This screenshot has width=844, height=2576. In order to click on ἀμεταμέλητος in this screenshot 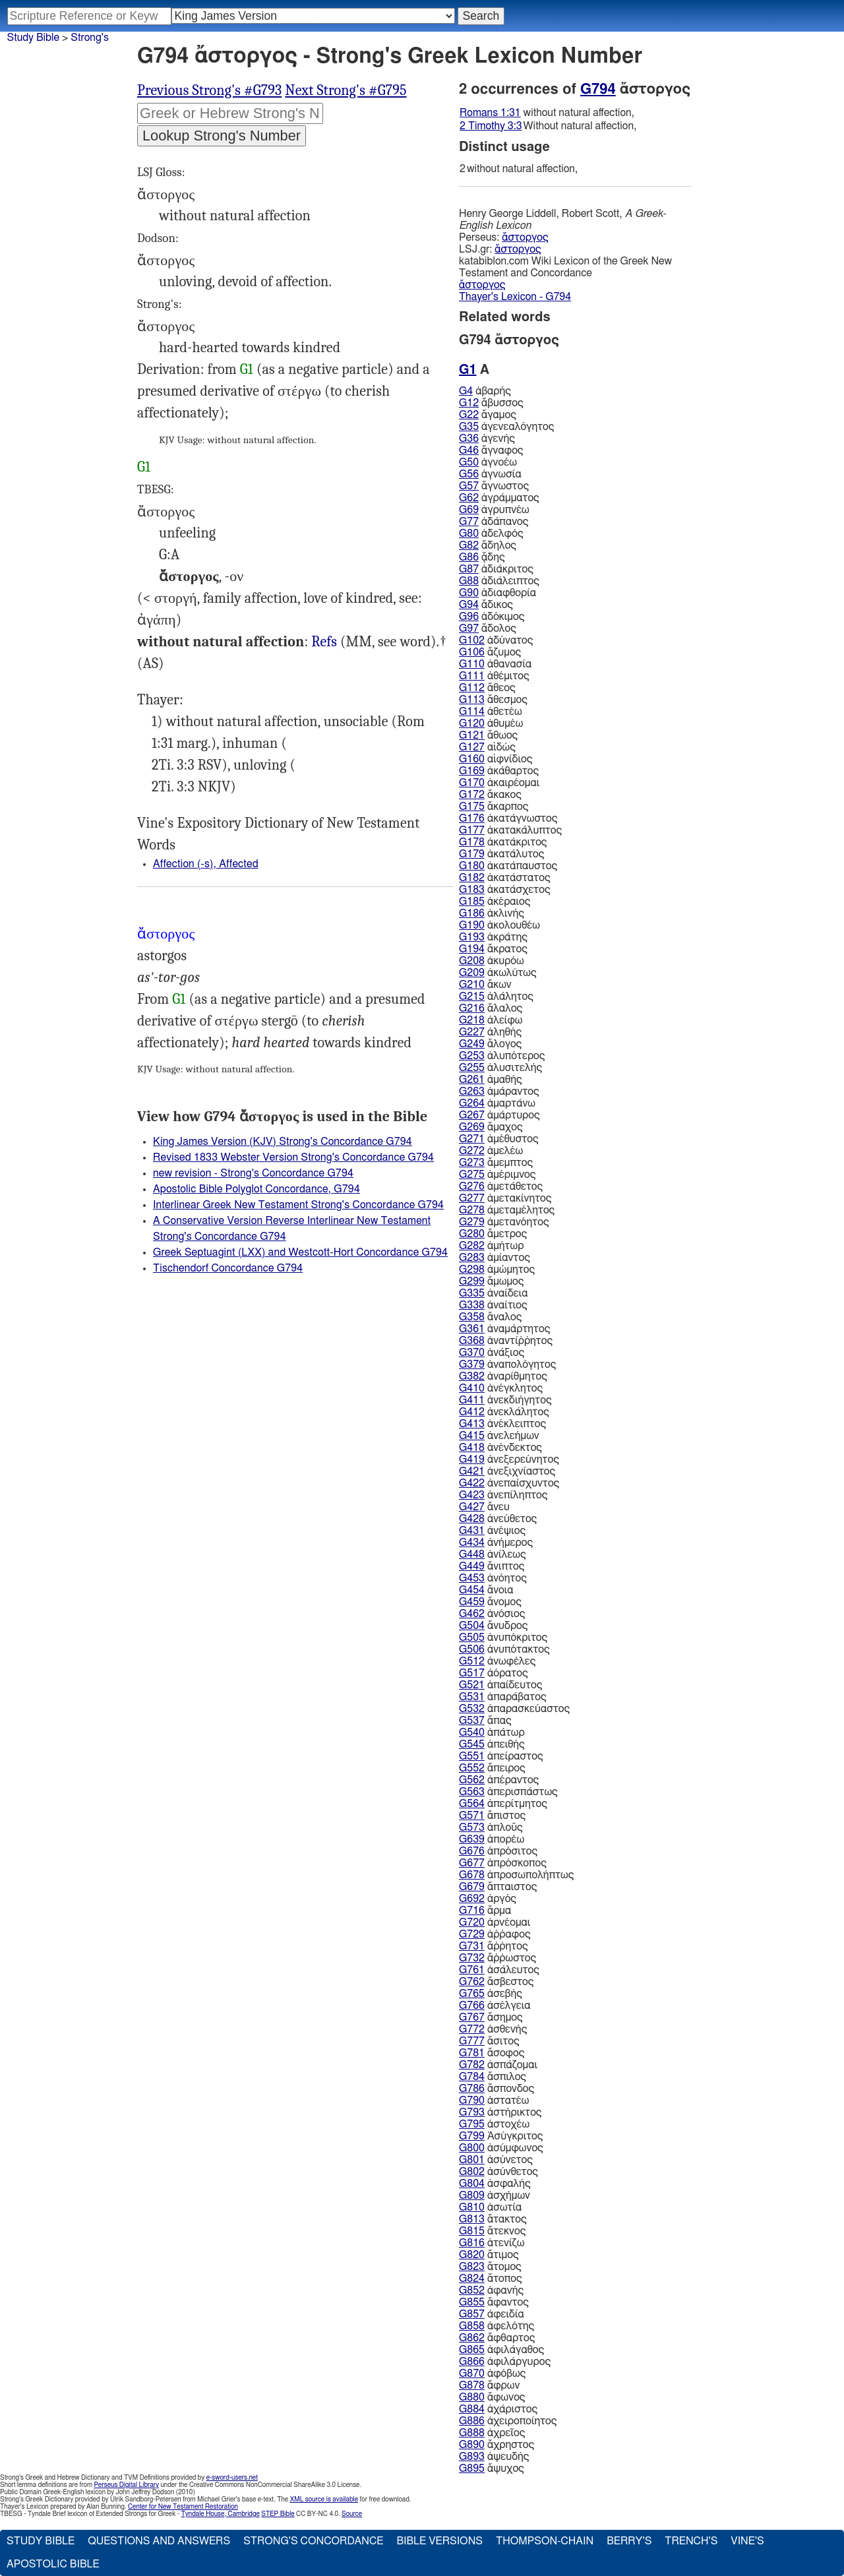, I will do `click(507, 1210)`.